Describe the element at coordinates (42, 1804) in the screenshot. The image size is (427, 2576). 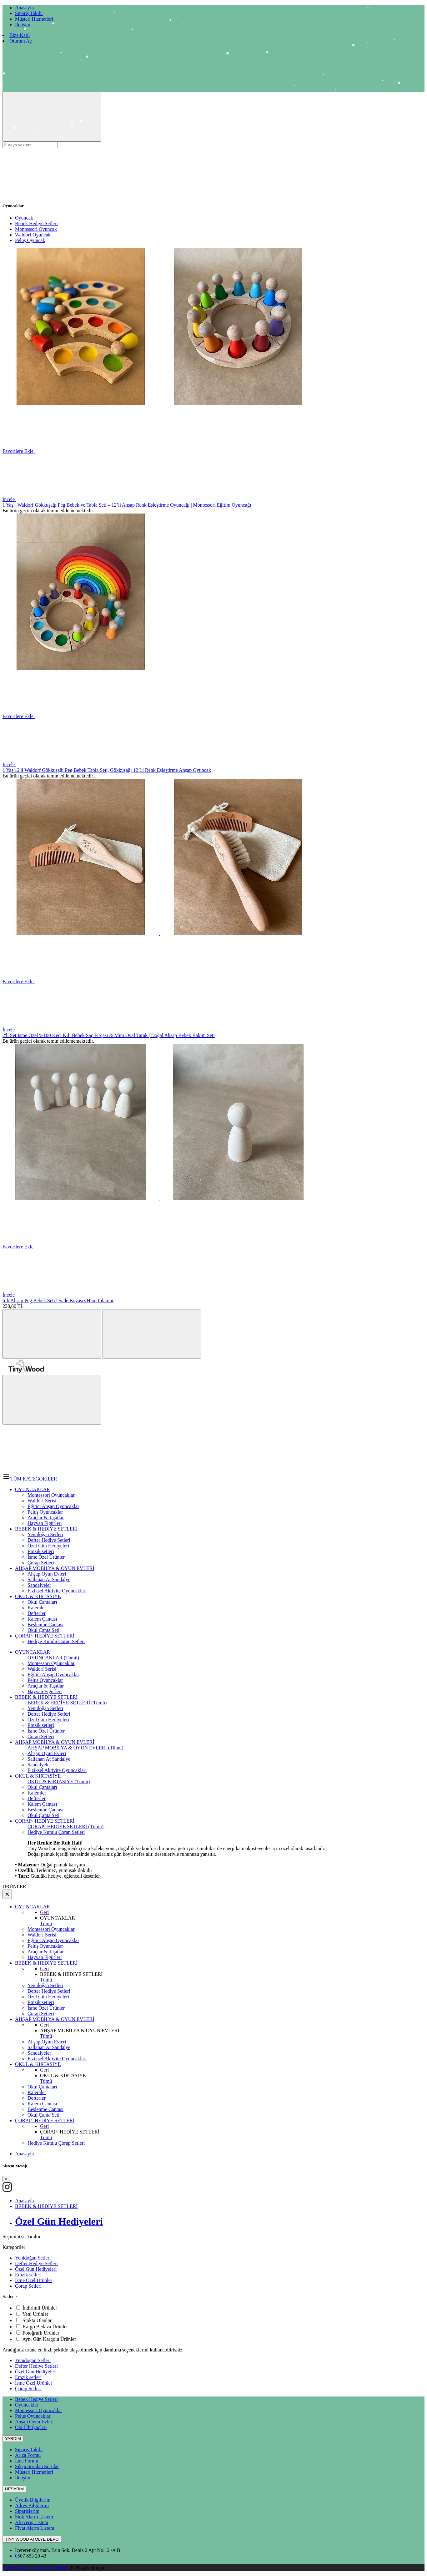
I see `Kalem Çantası` at that location.